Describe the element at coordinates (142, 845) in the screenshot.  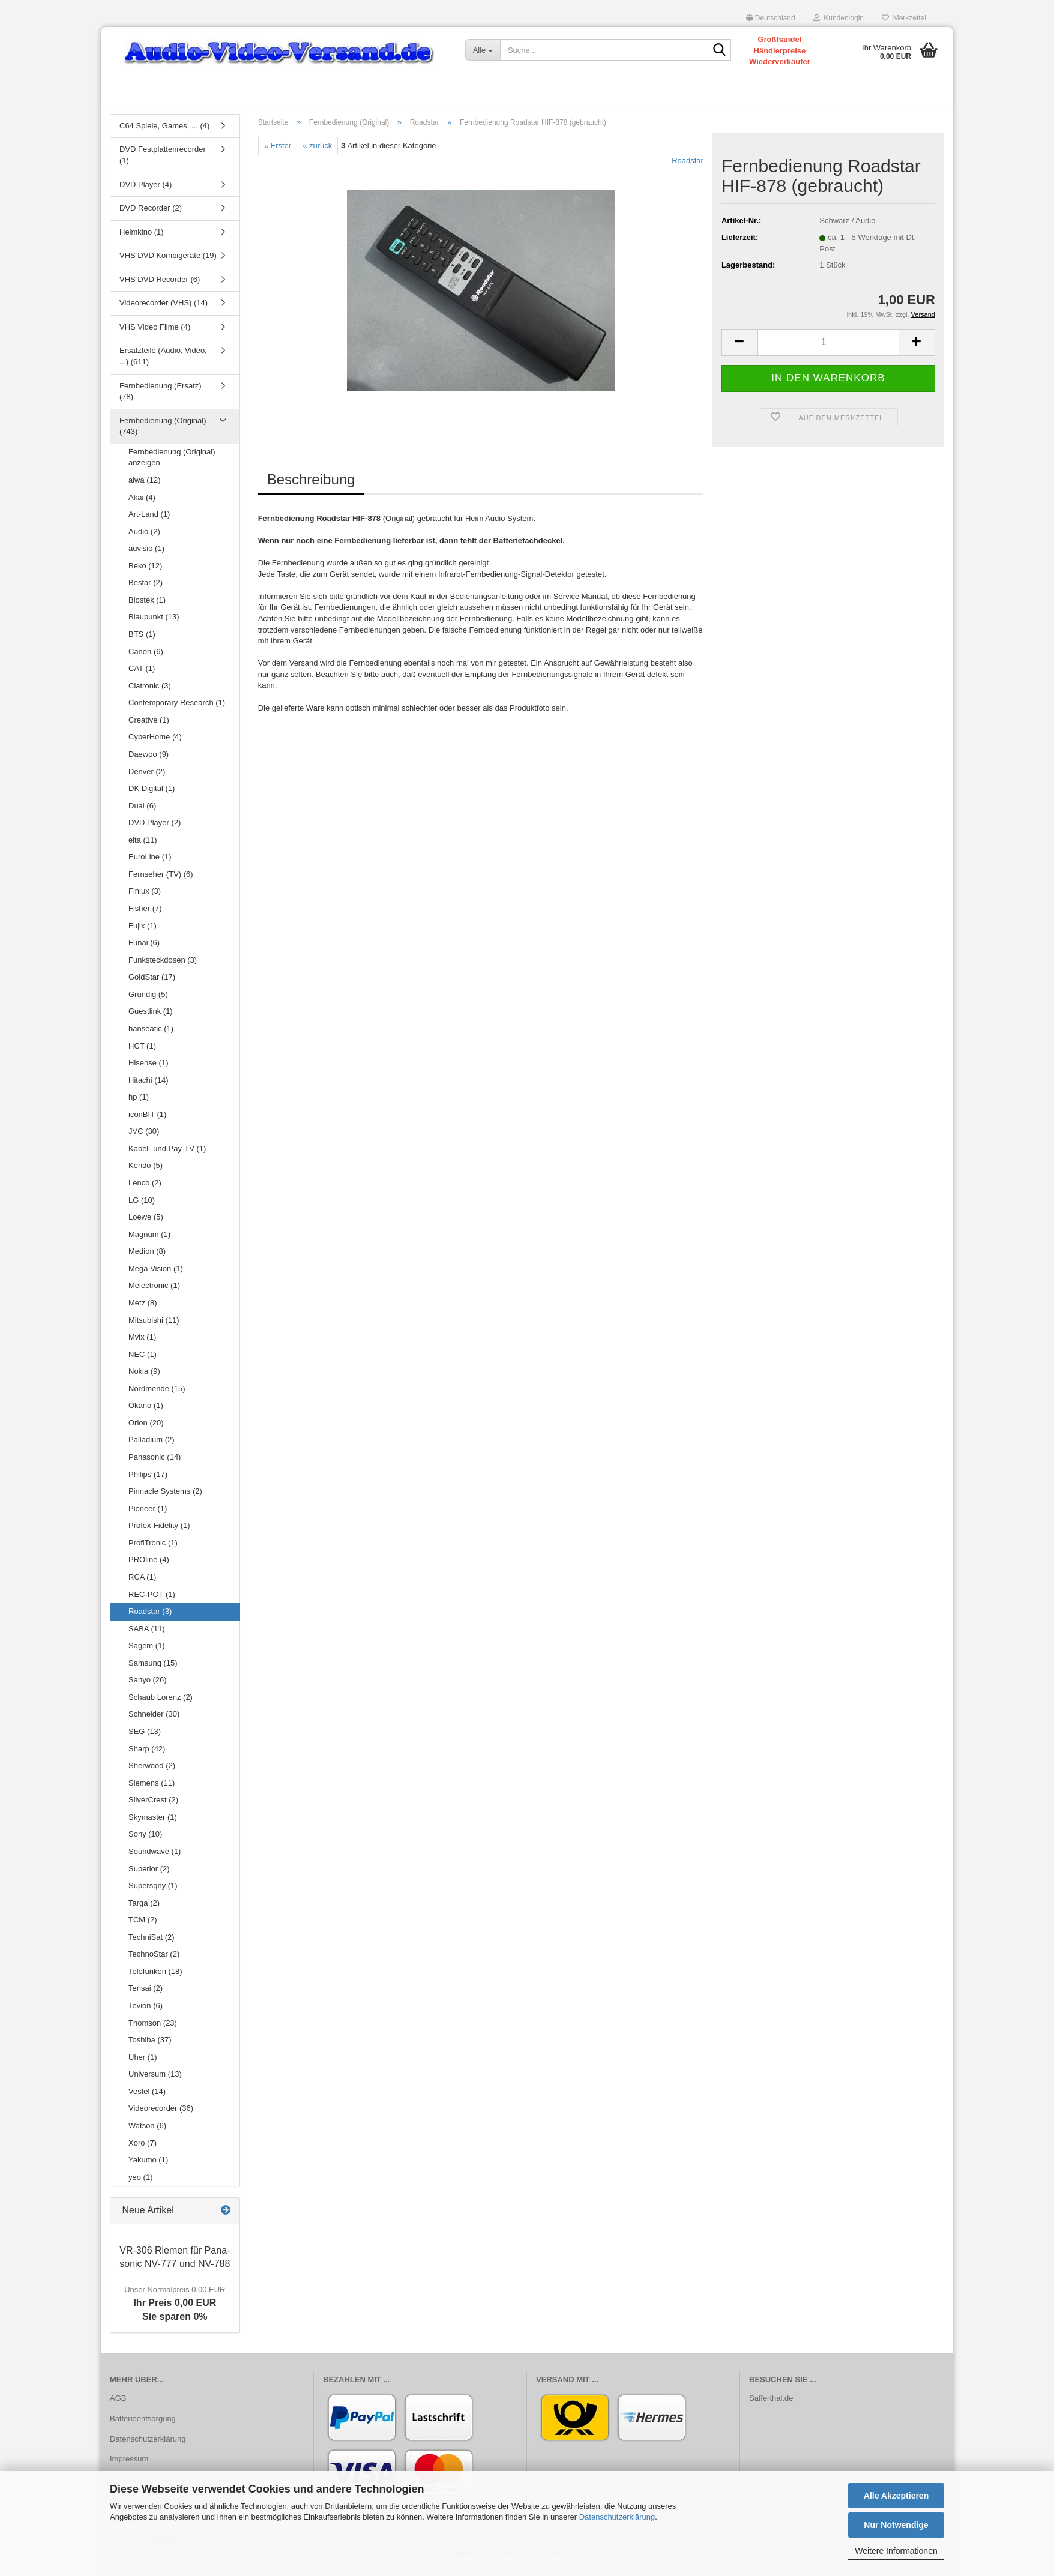
I see `elta (11)` at that location.